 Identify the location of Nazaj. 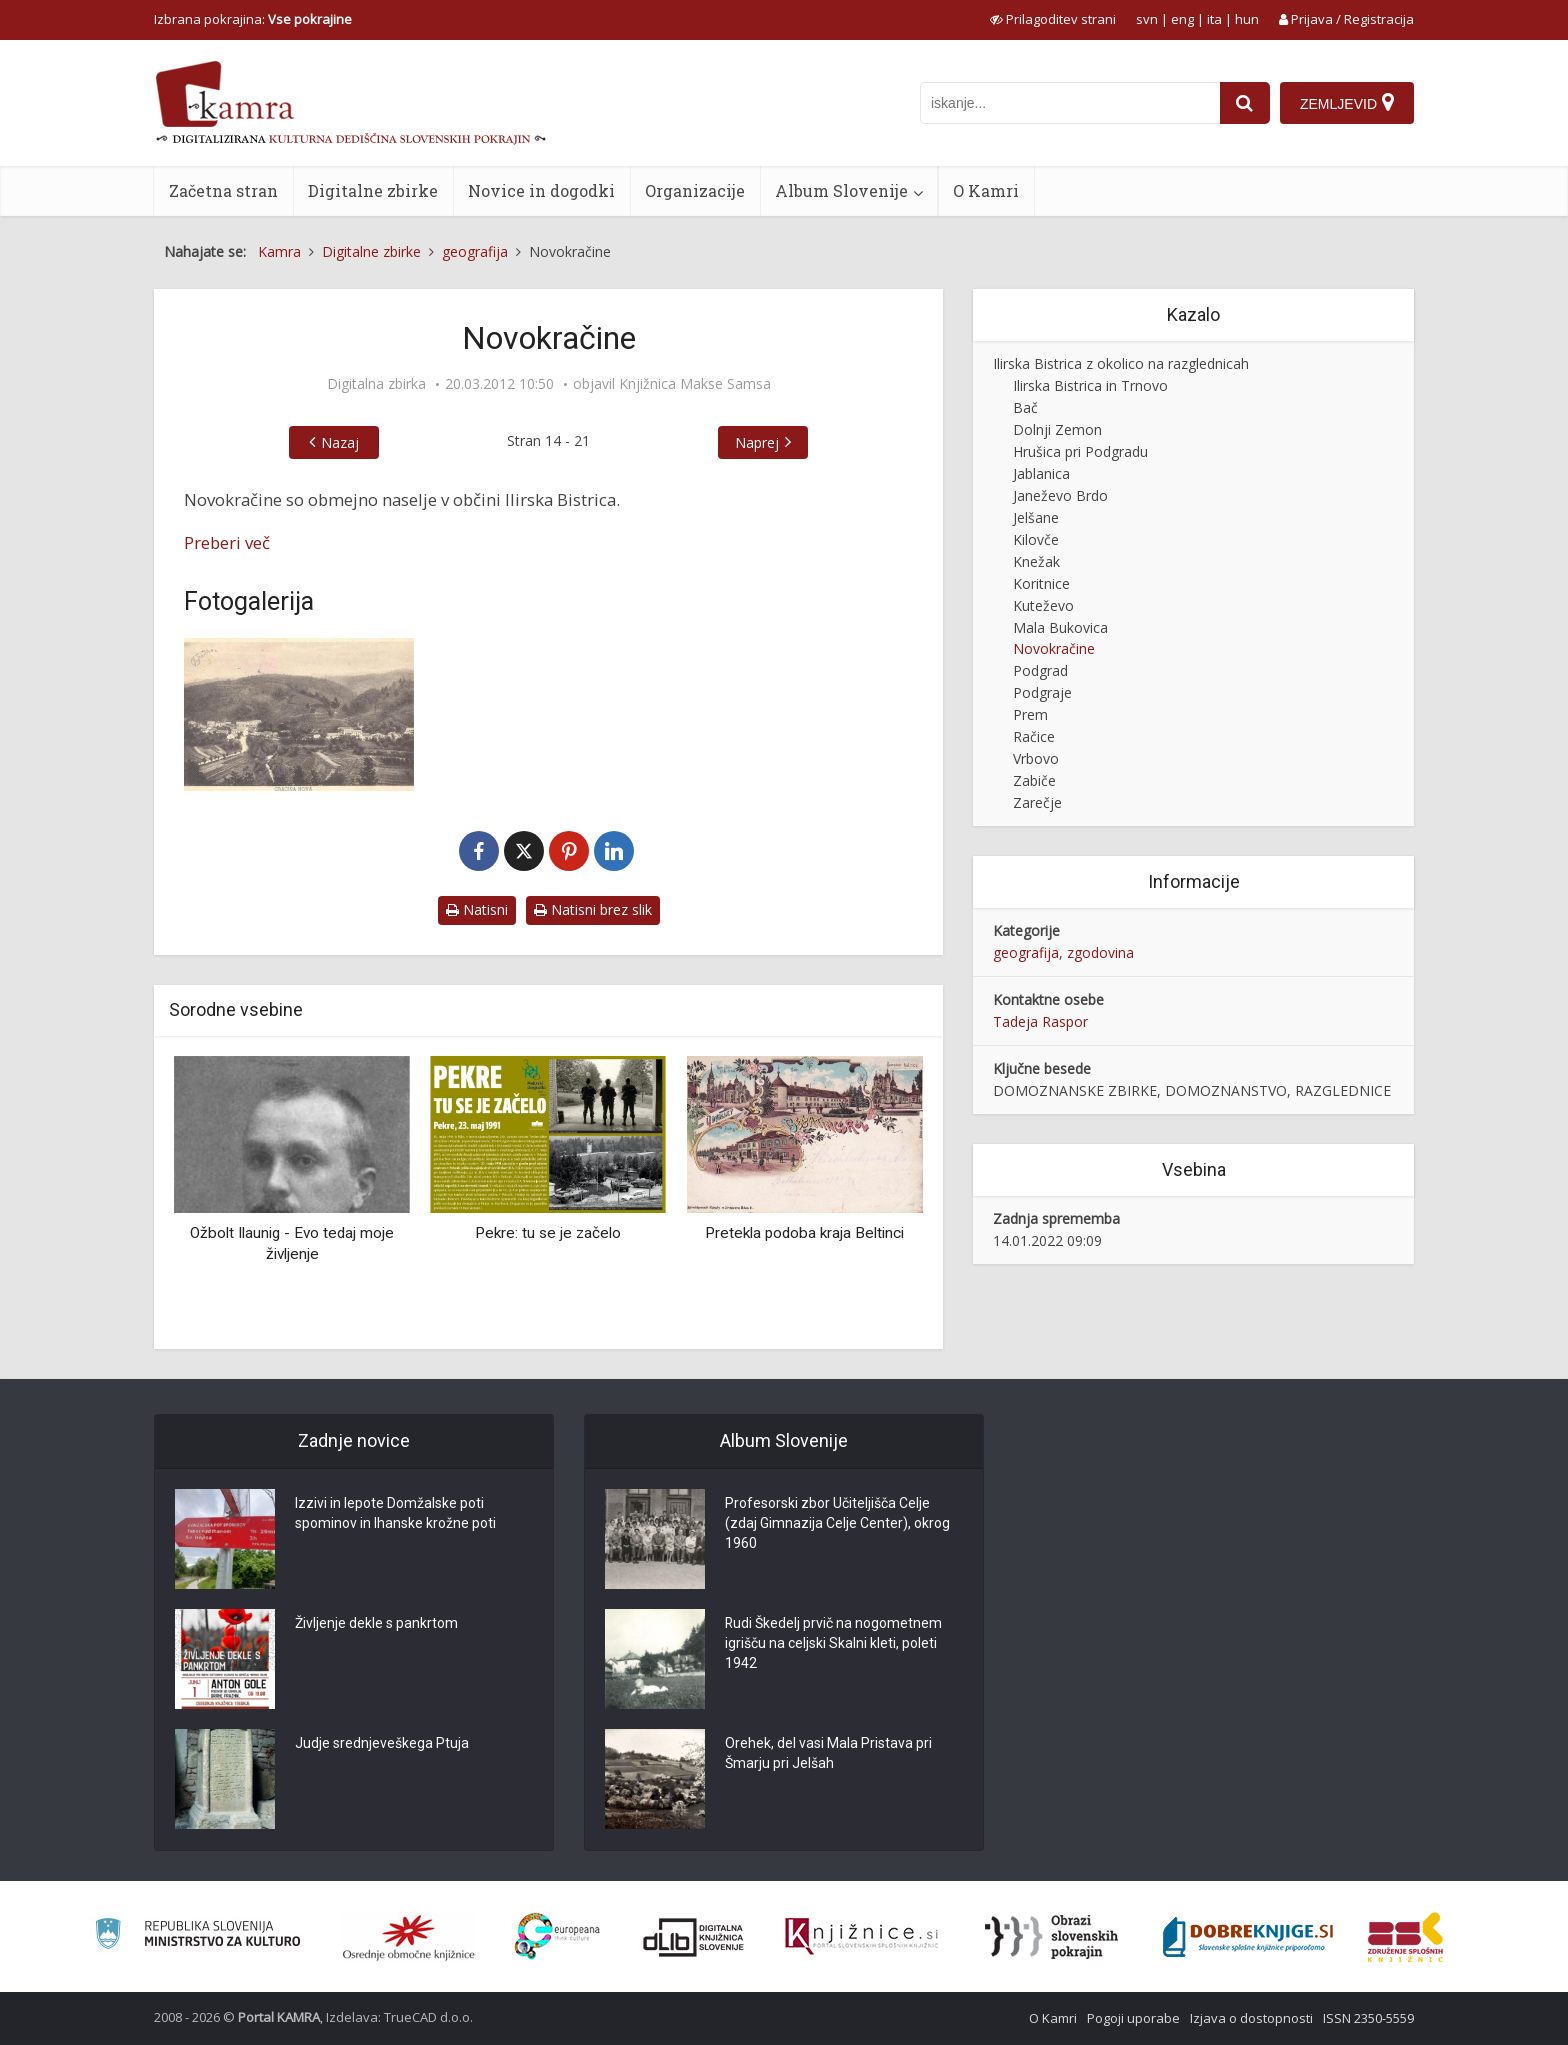
(340, 442).